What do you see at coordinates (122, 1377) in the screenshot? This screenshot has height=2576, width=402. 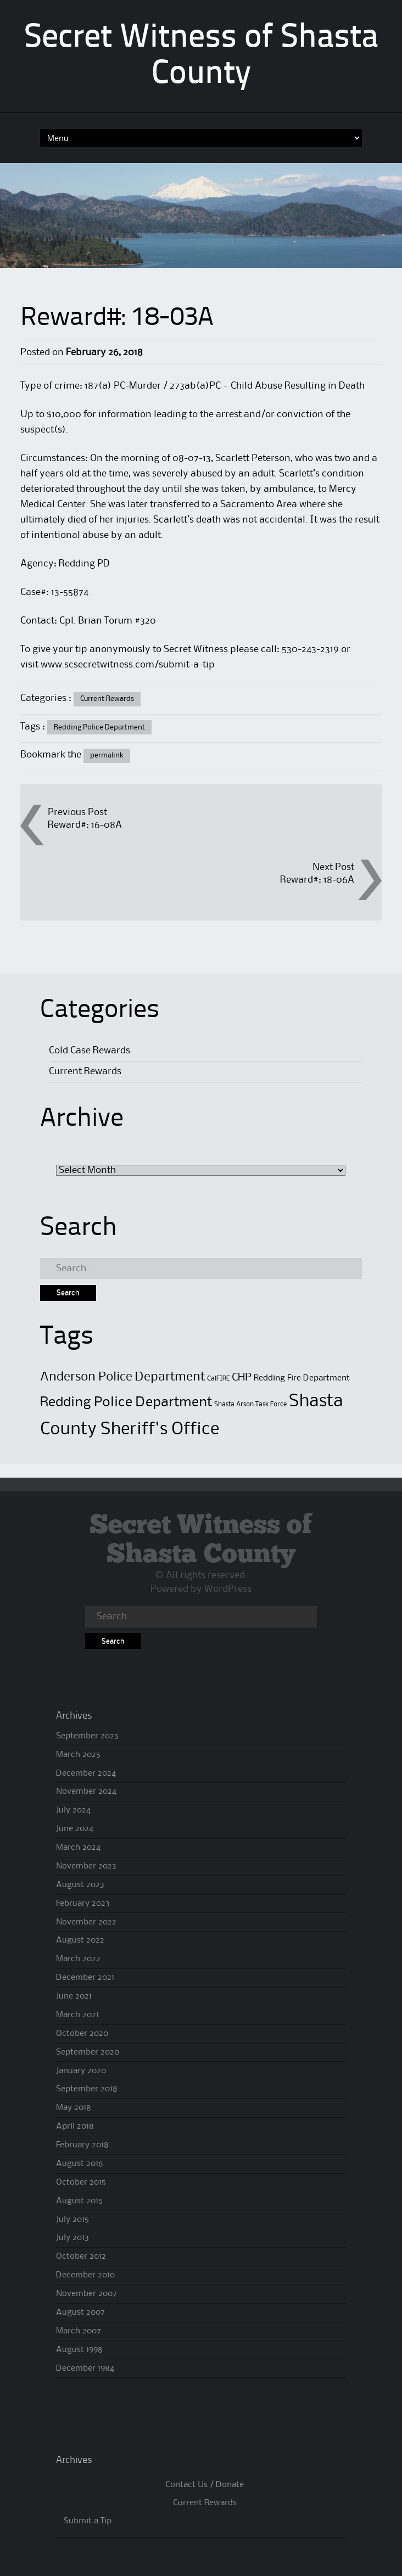 I see `Anderson Police Department [Anderson Police Department (6 items)]` at bounding box center [122, 1377].